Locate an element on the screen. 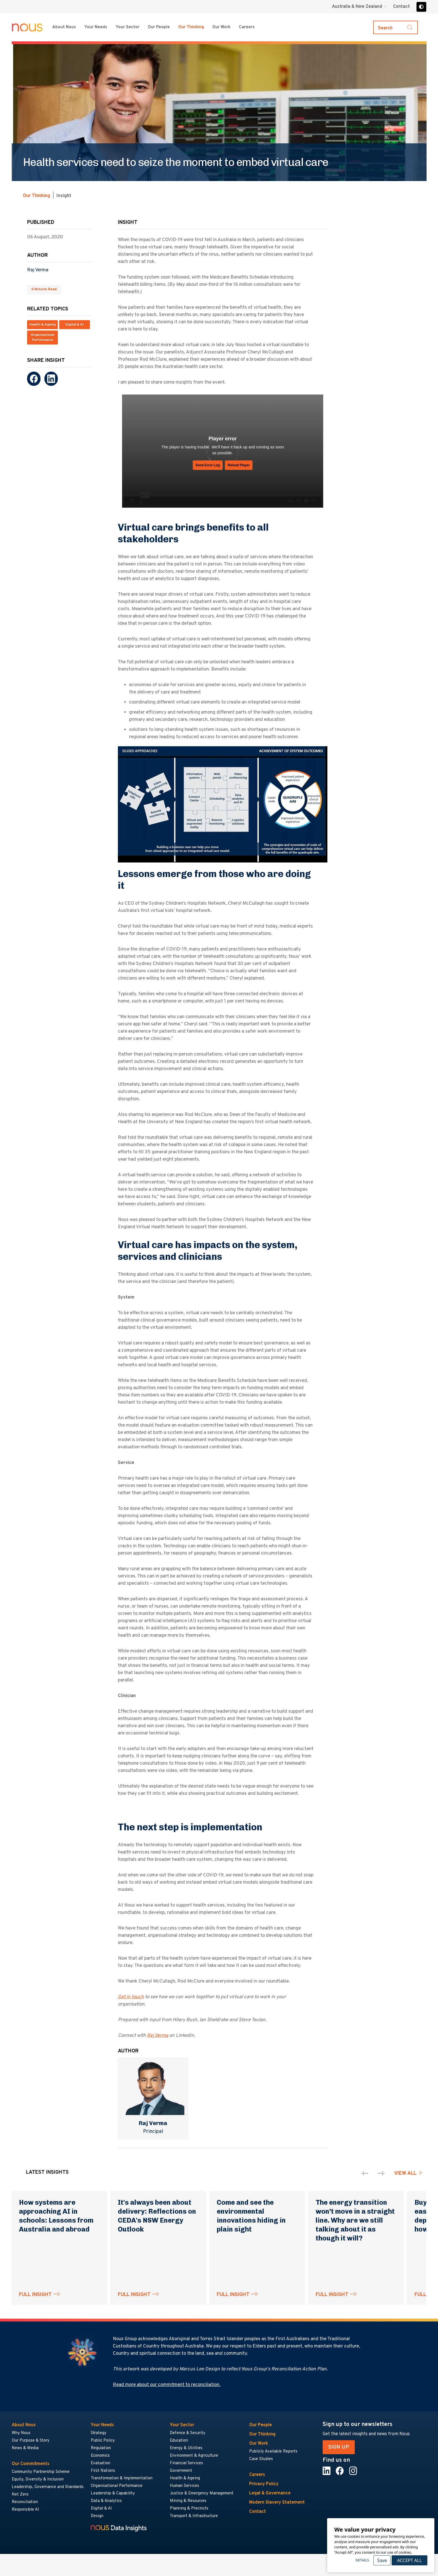 Image resolution: width=438 pixels, height=2576 pixels. Read more about our commitment to reconciliation. is located at coordinates (166, 2385).